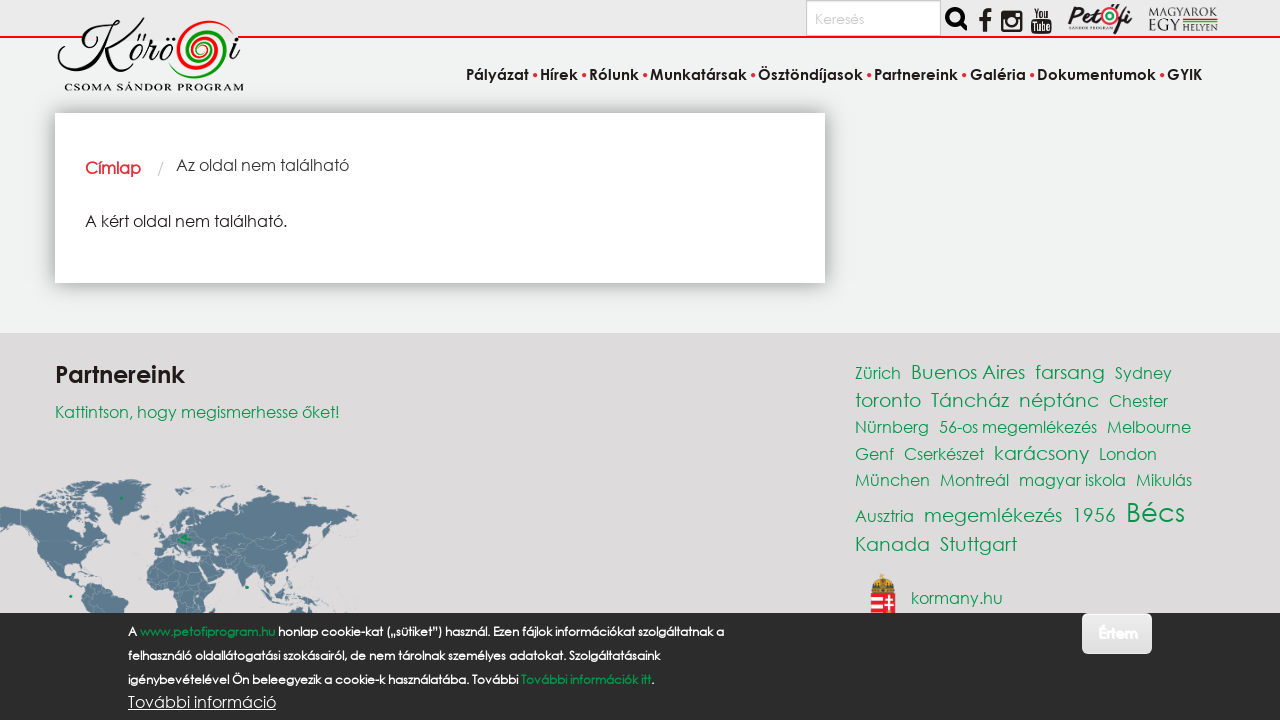 The image size is (1280, 720). Describe the element at coordinates (698, 74) in the screenshot. I see `Munkatársak [menuitem]` at that location.